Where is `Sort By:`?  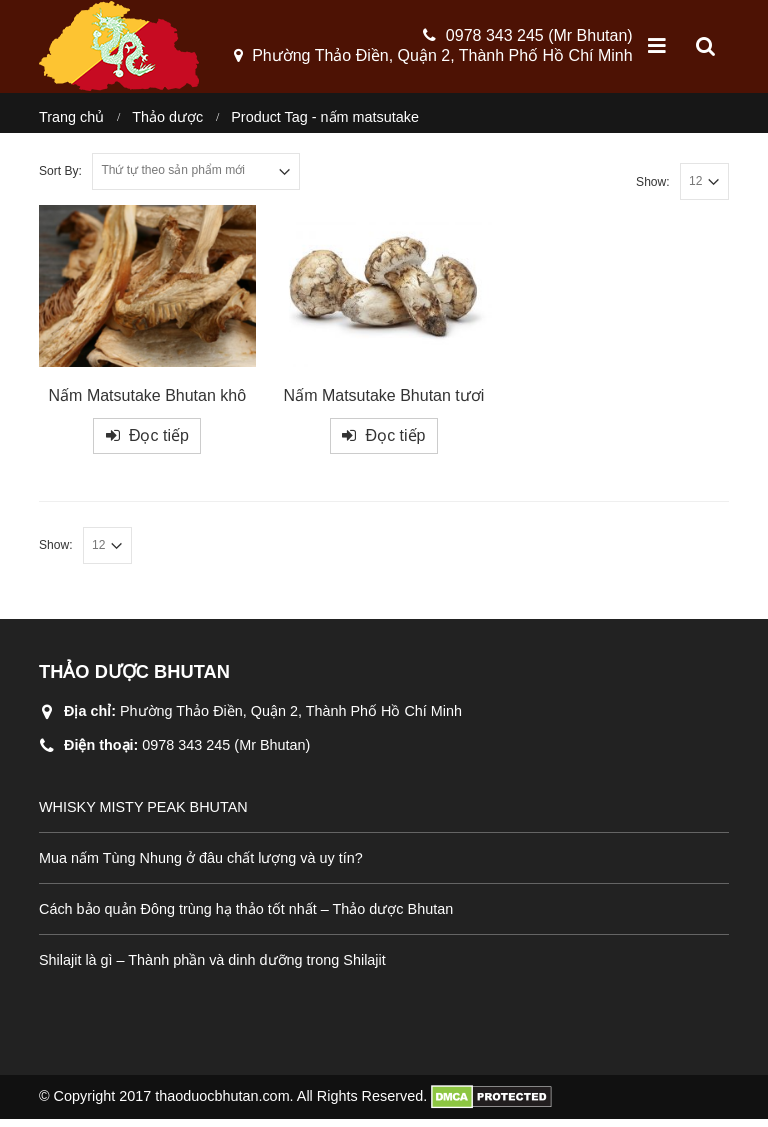 Sort By: is located at coordinates (60, 179).